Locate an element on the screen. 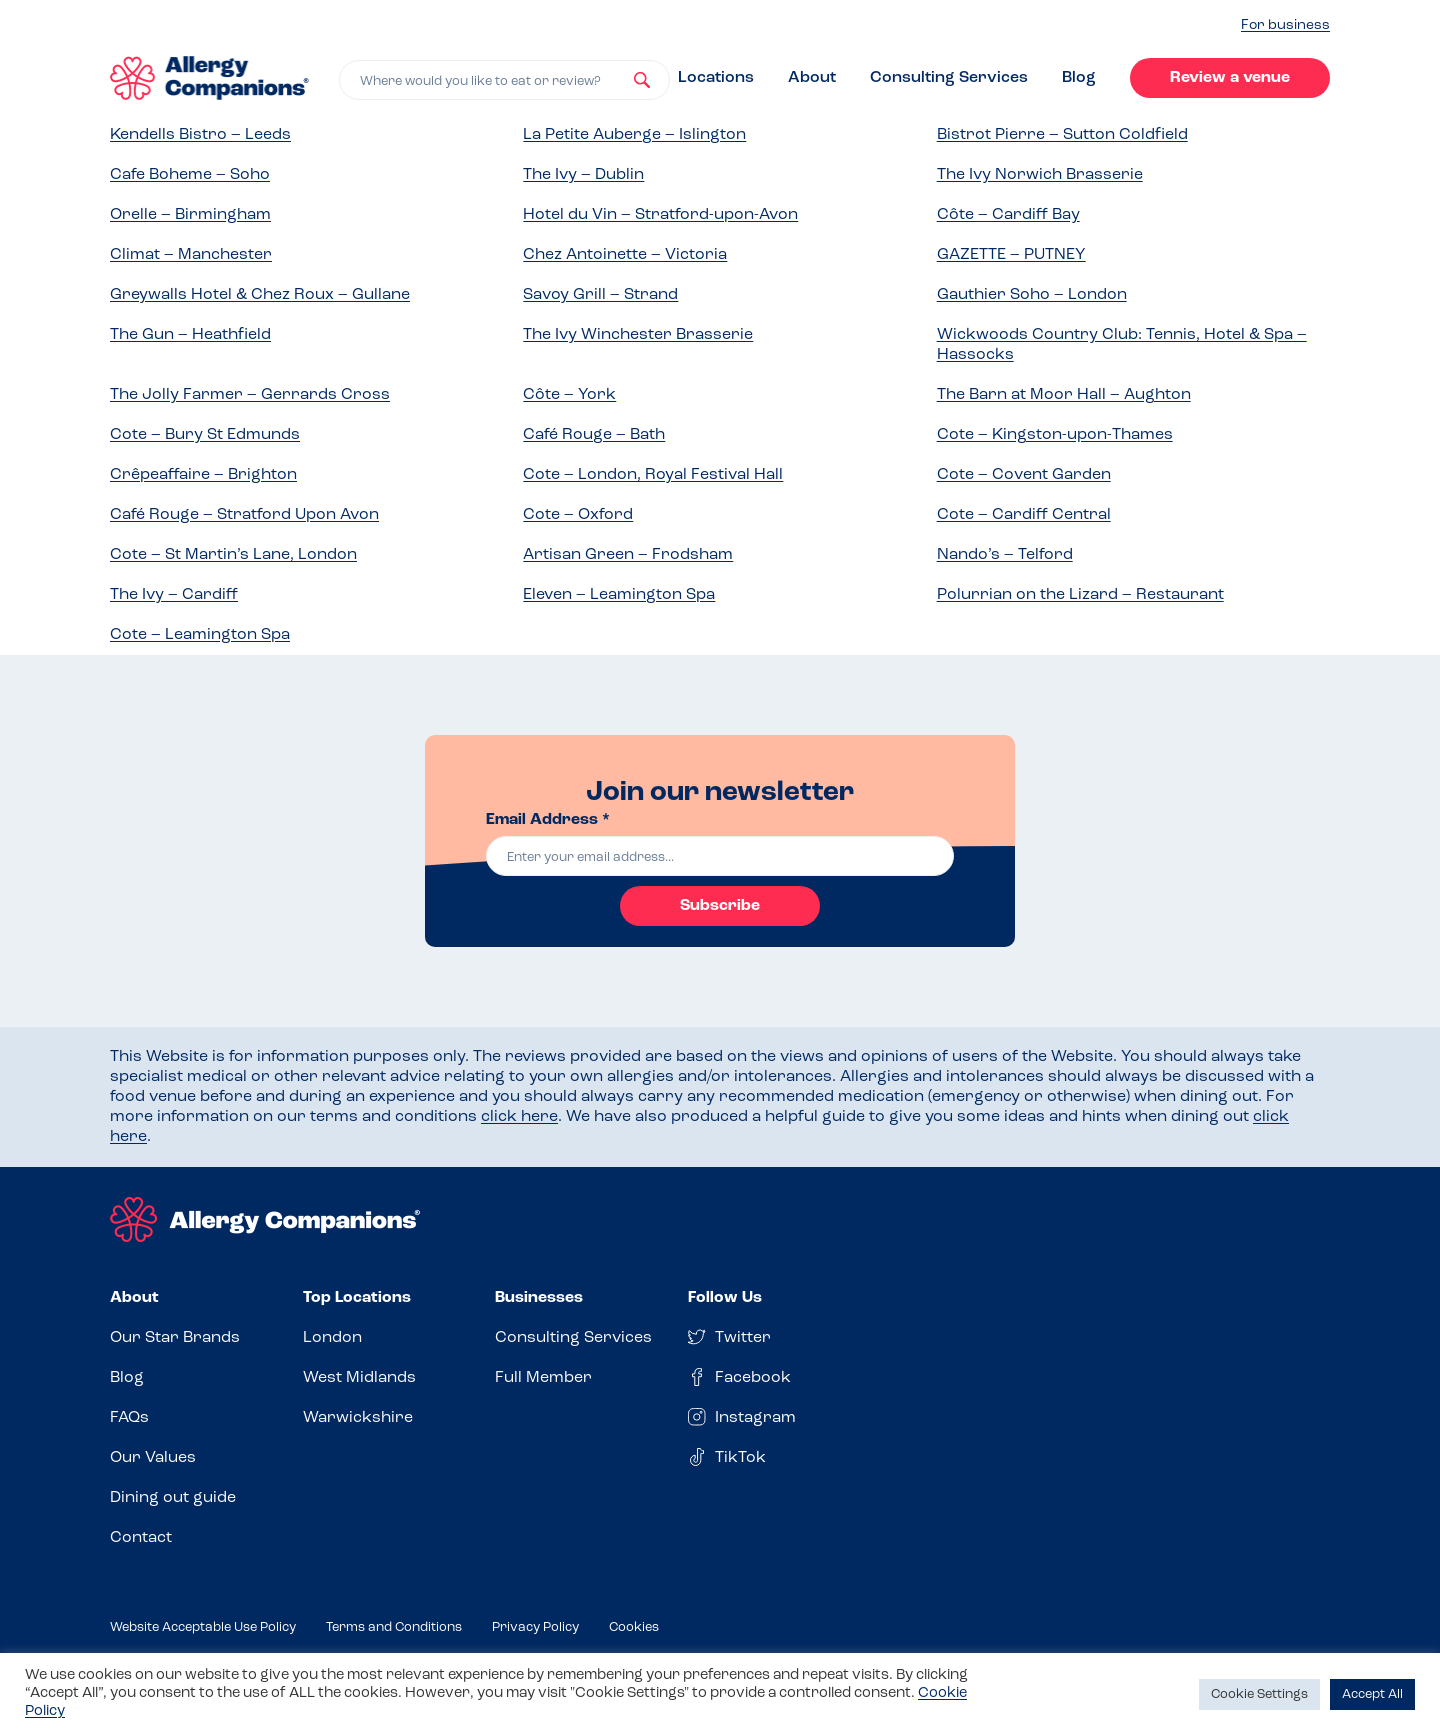 Image resolution: width=1440 pixels, height=1735 pixels. Hotel du Vin – Stratford-upon-Avon is located at coordinates (660, 215).